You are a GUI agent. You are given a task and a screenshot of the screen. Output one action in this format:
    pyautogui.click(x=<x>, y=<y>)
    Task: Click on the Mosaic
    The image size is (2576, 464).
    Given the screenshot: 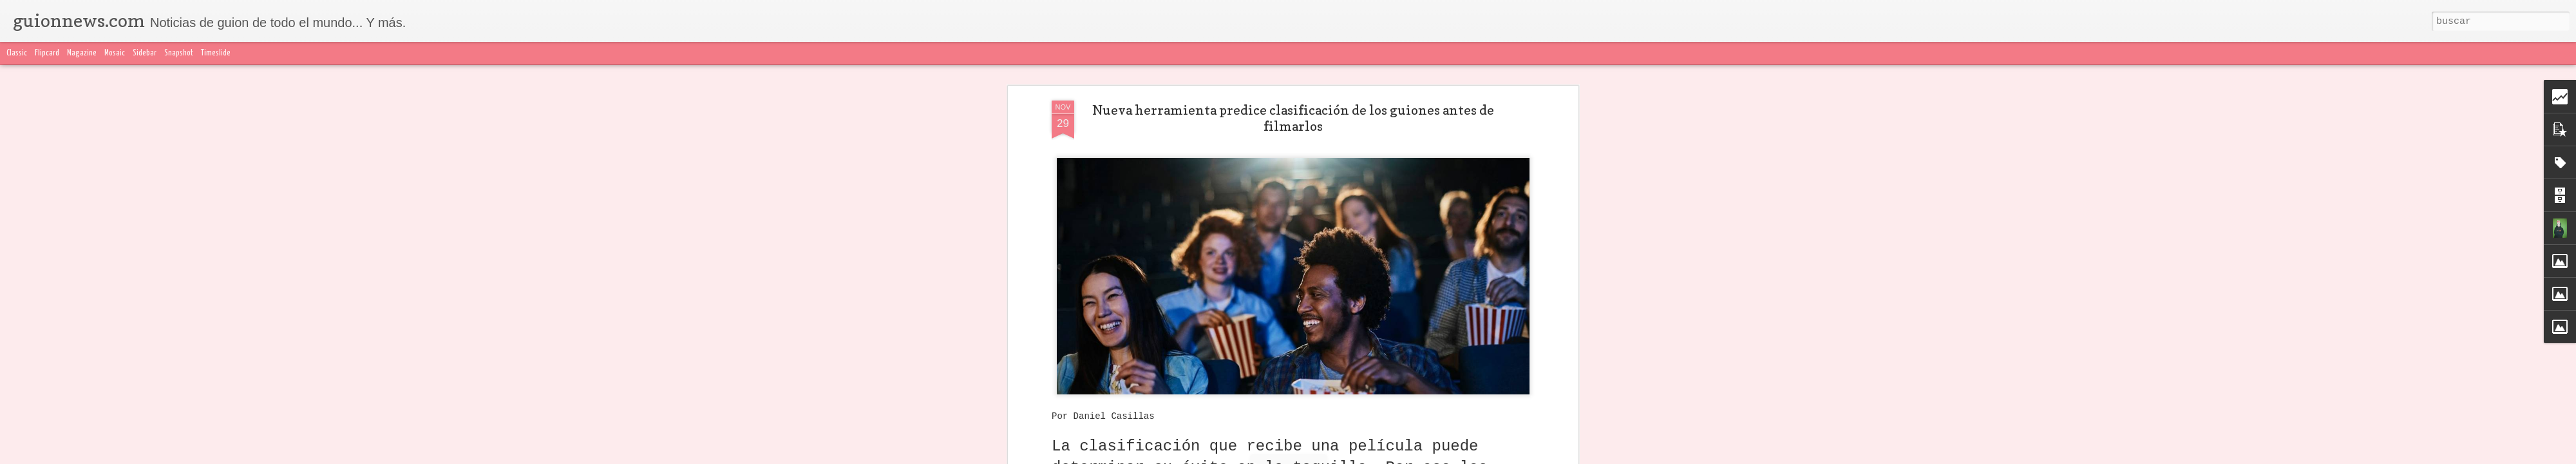 What is the action you would take?
    pyautogui.click(x=114, y=53)
    